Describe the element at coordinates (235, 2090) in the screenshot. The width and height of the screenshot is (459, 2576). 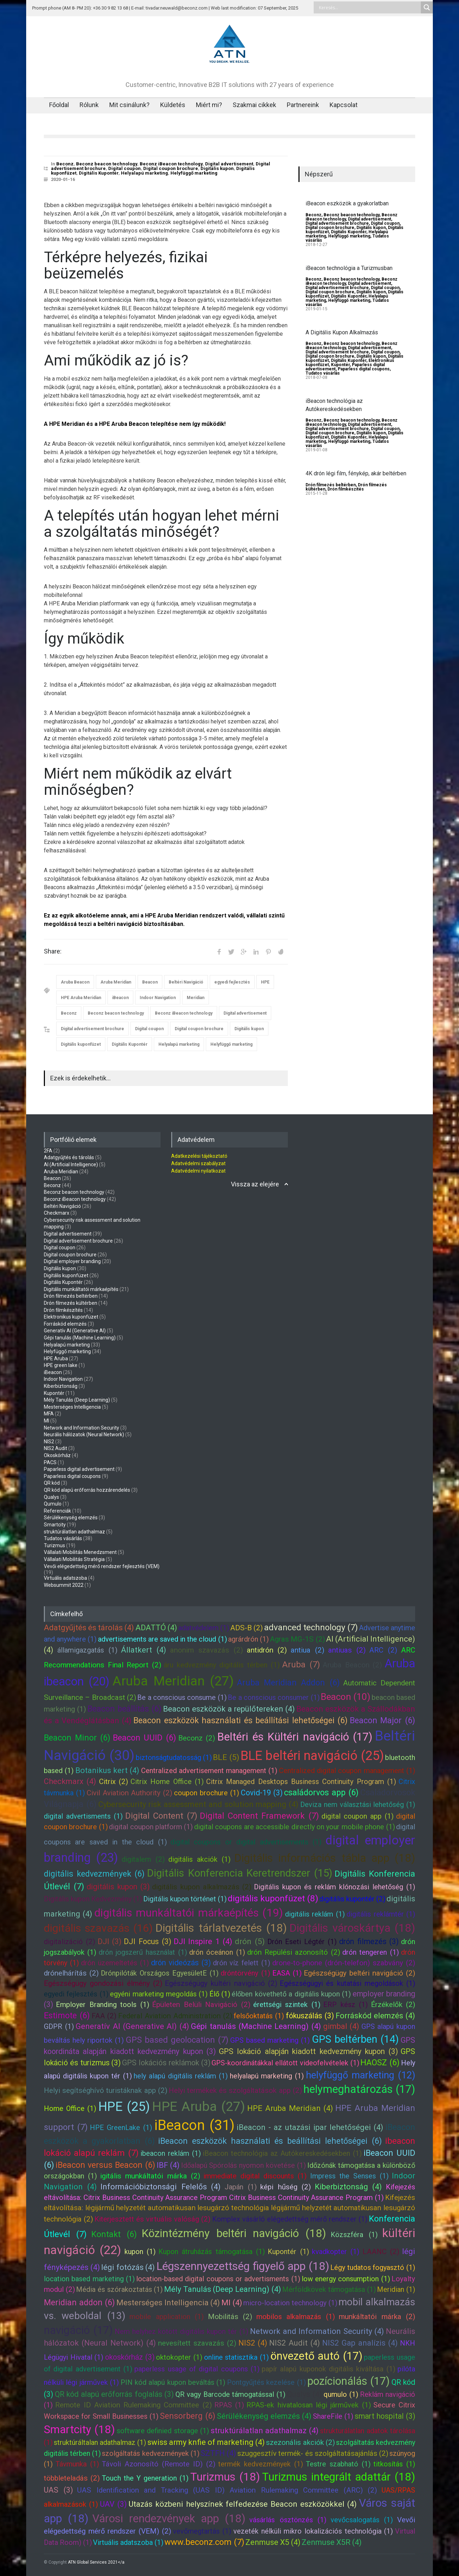
I see `Helyi termékek és szolgáltatások app (2)` at that location.